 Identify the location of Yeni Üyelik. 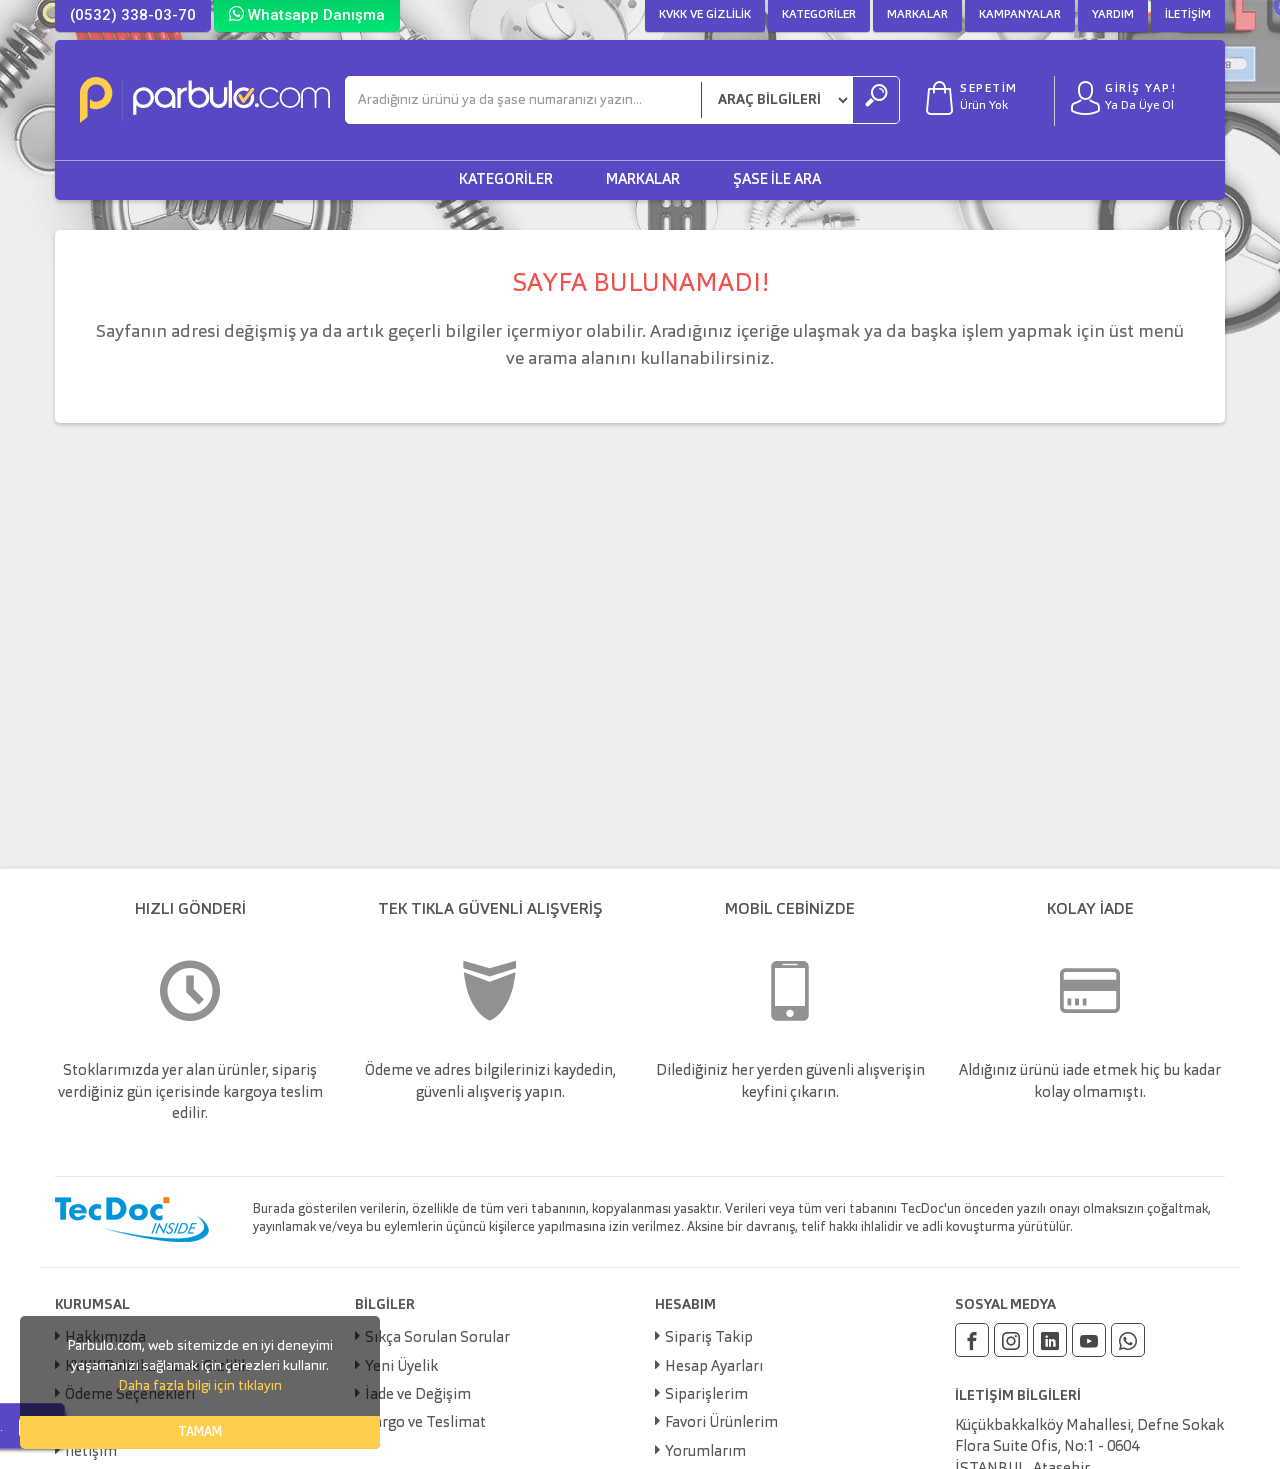
(401, 1367).